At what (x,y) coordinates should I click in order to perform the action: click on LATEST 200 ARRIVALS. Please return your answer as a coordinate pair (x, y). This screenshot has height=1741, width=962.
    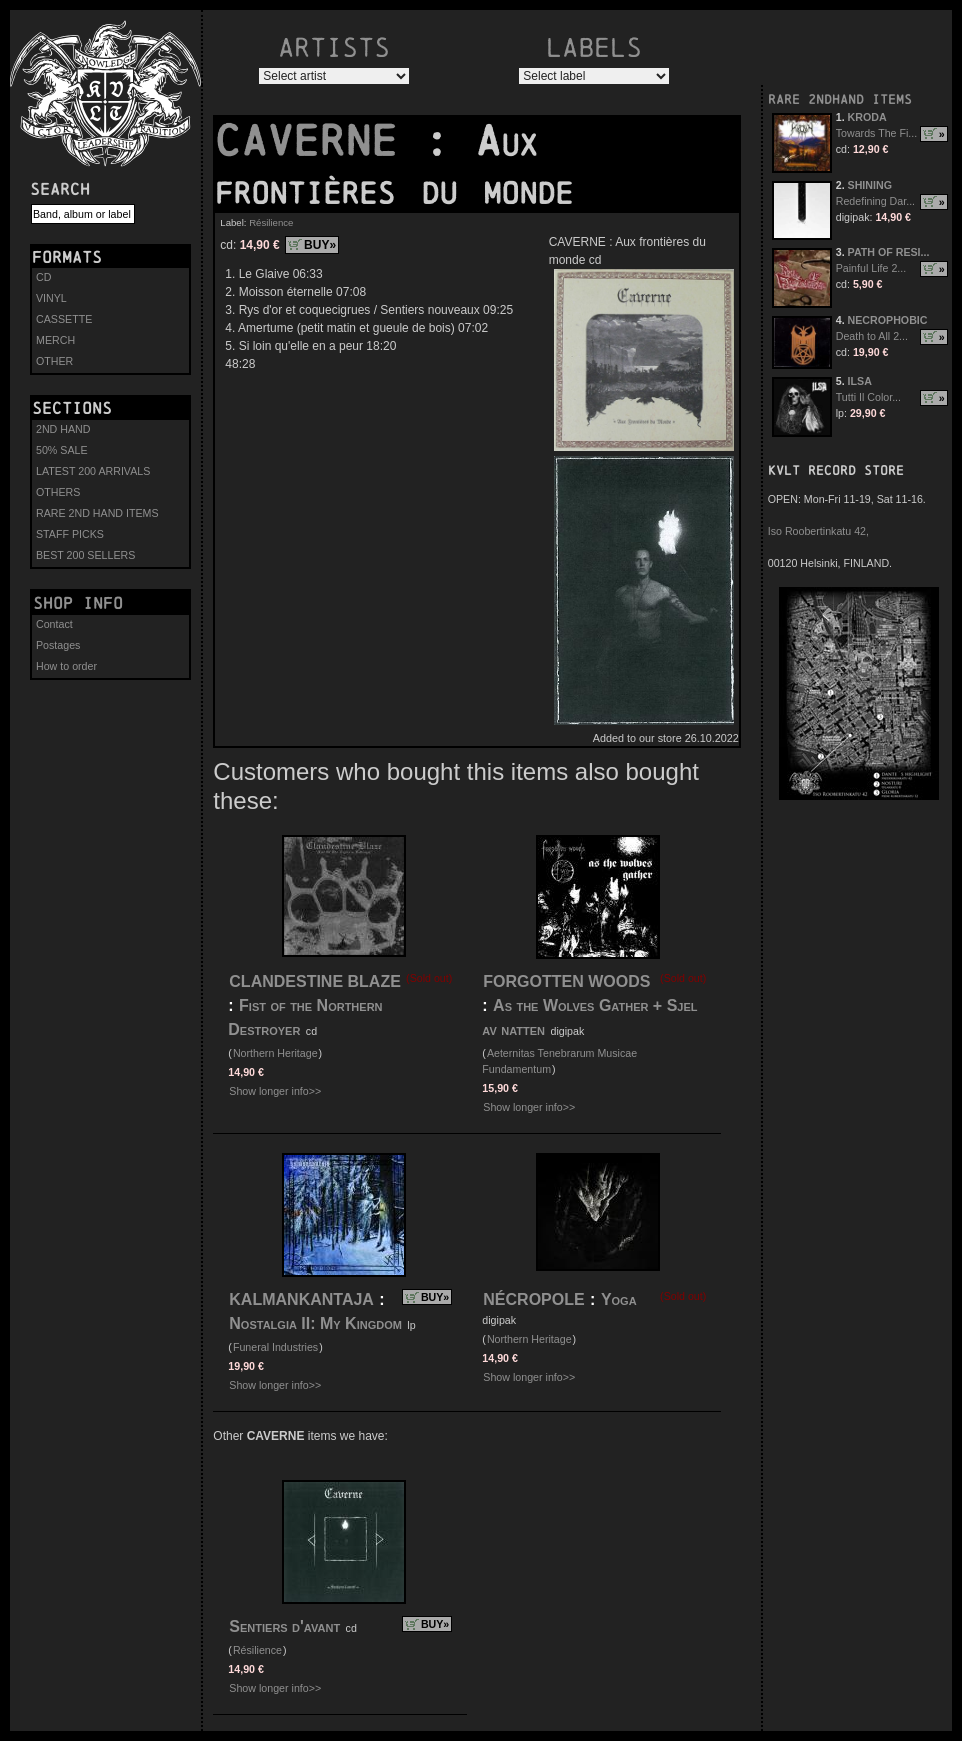
    Looking at the image, I should click on (93, 471).